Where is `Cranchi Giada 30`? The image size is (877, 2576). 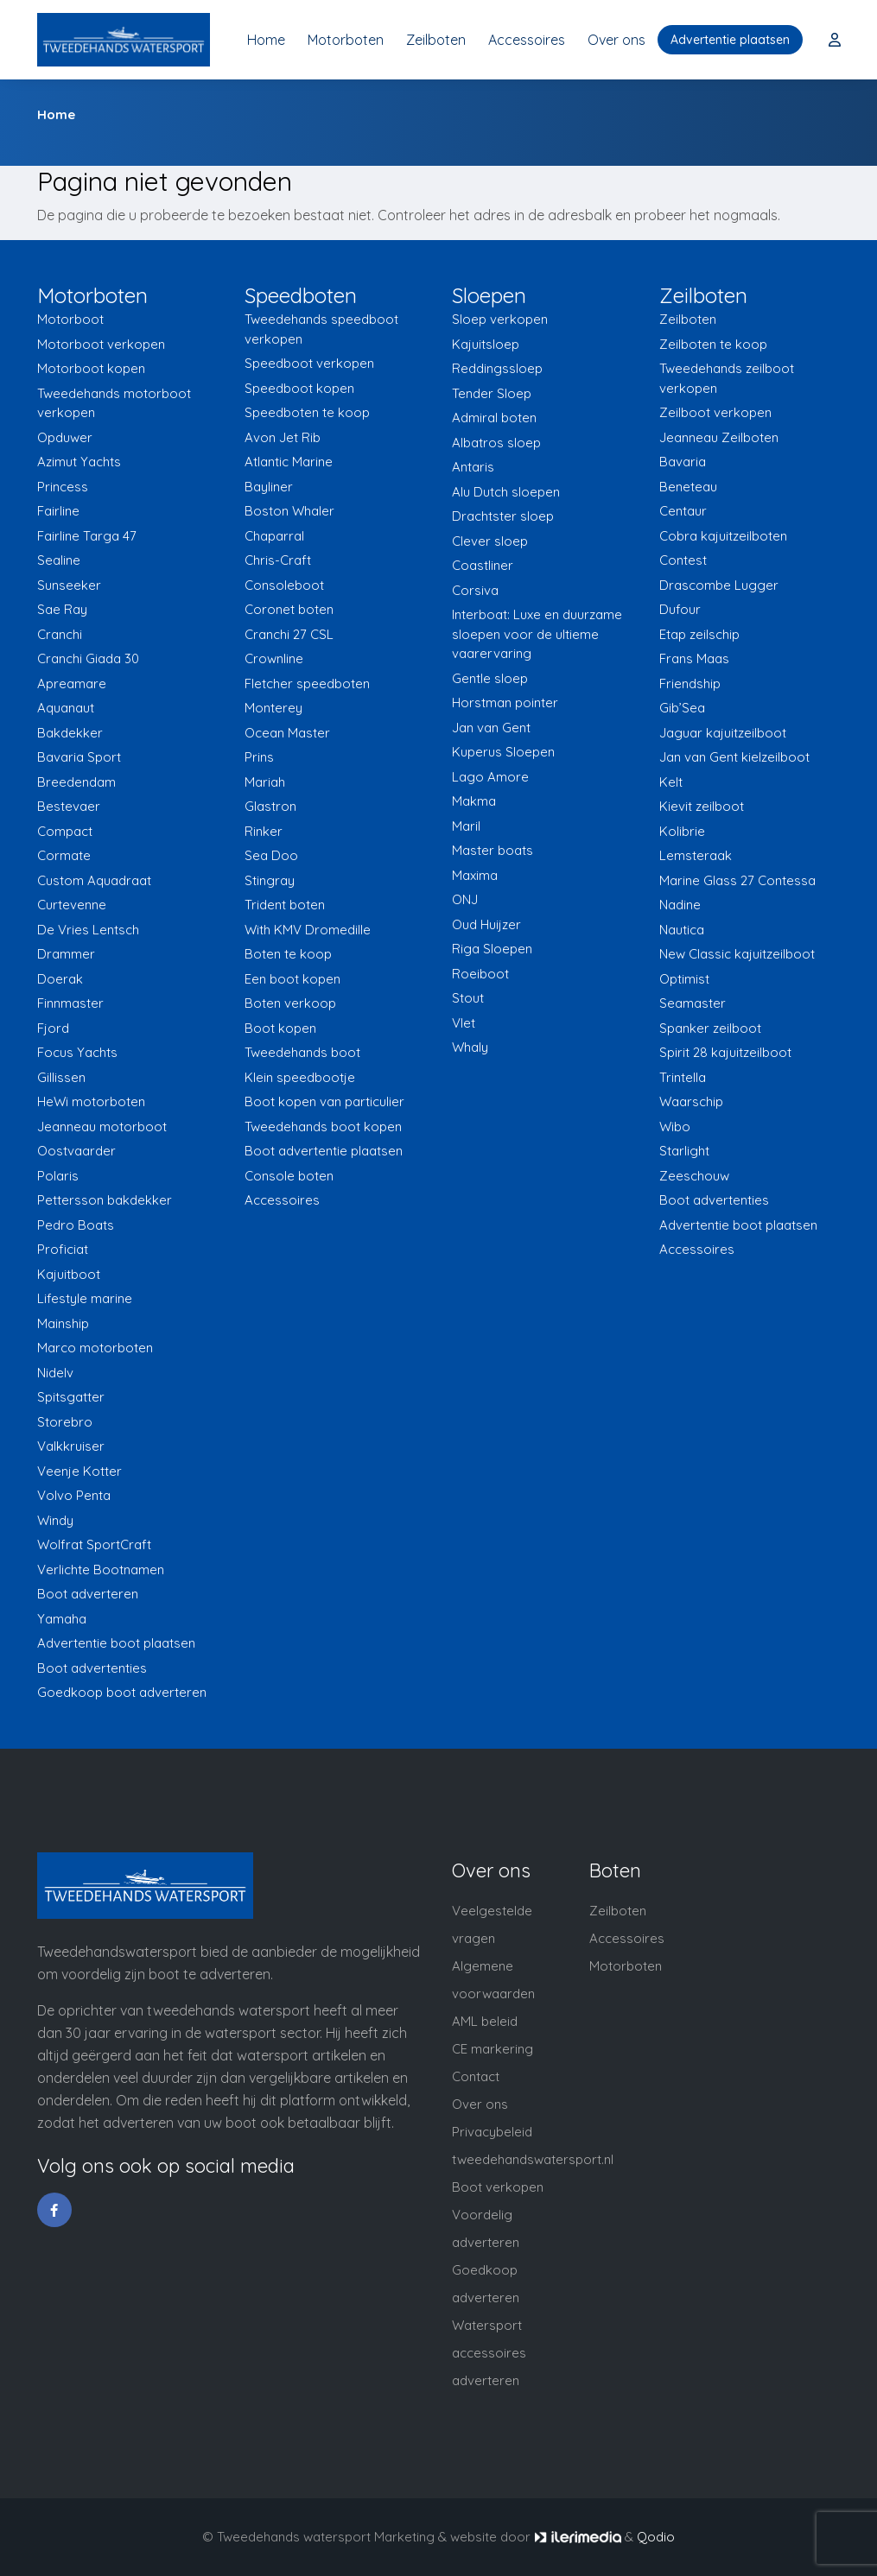
Cranchi Giada 30 is located at coordinates (88, 658).